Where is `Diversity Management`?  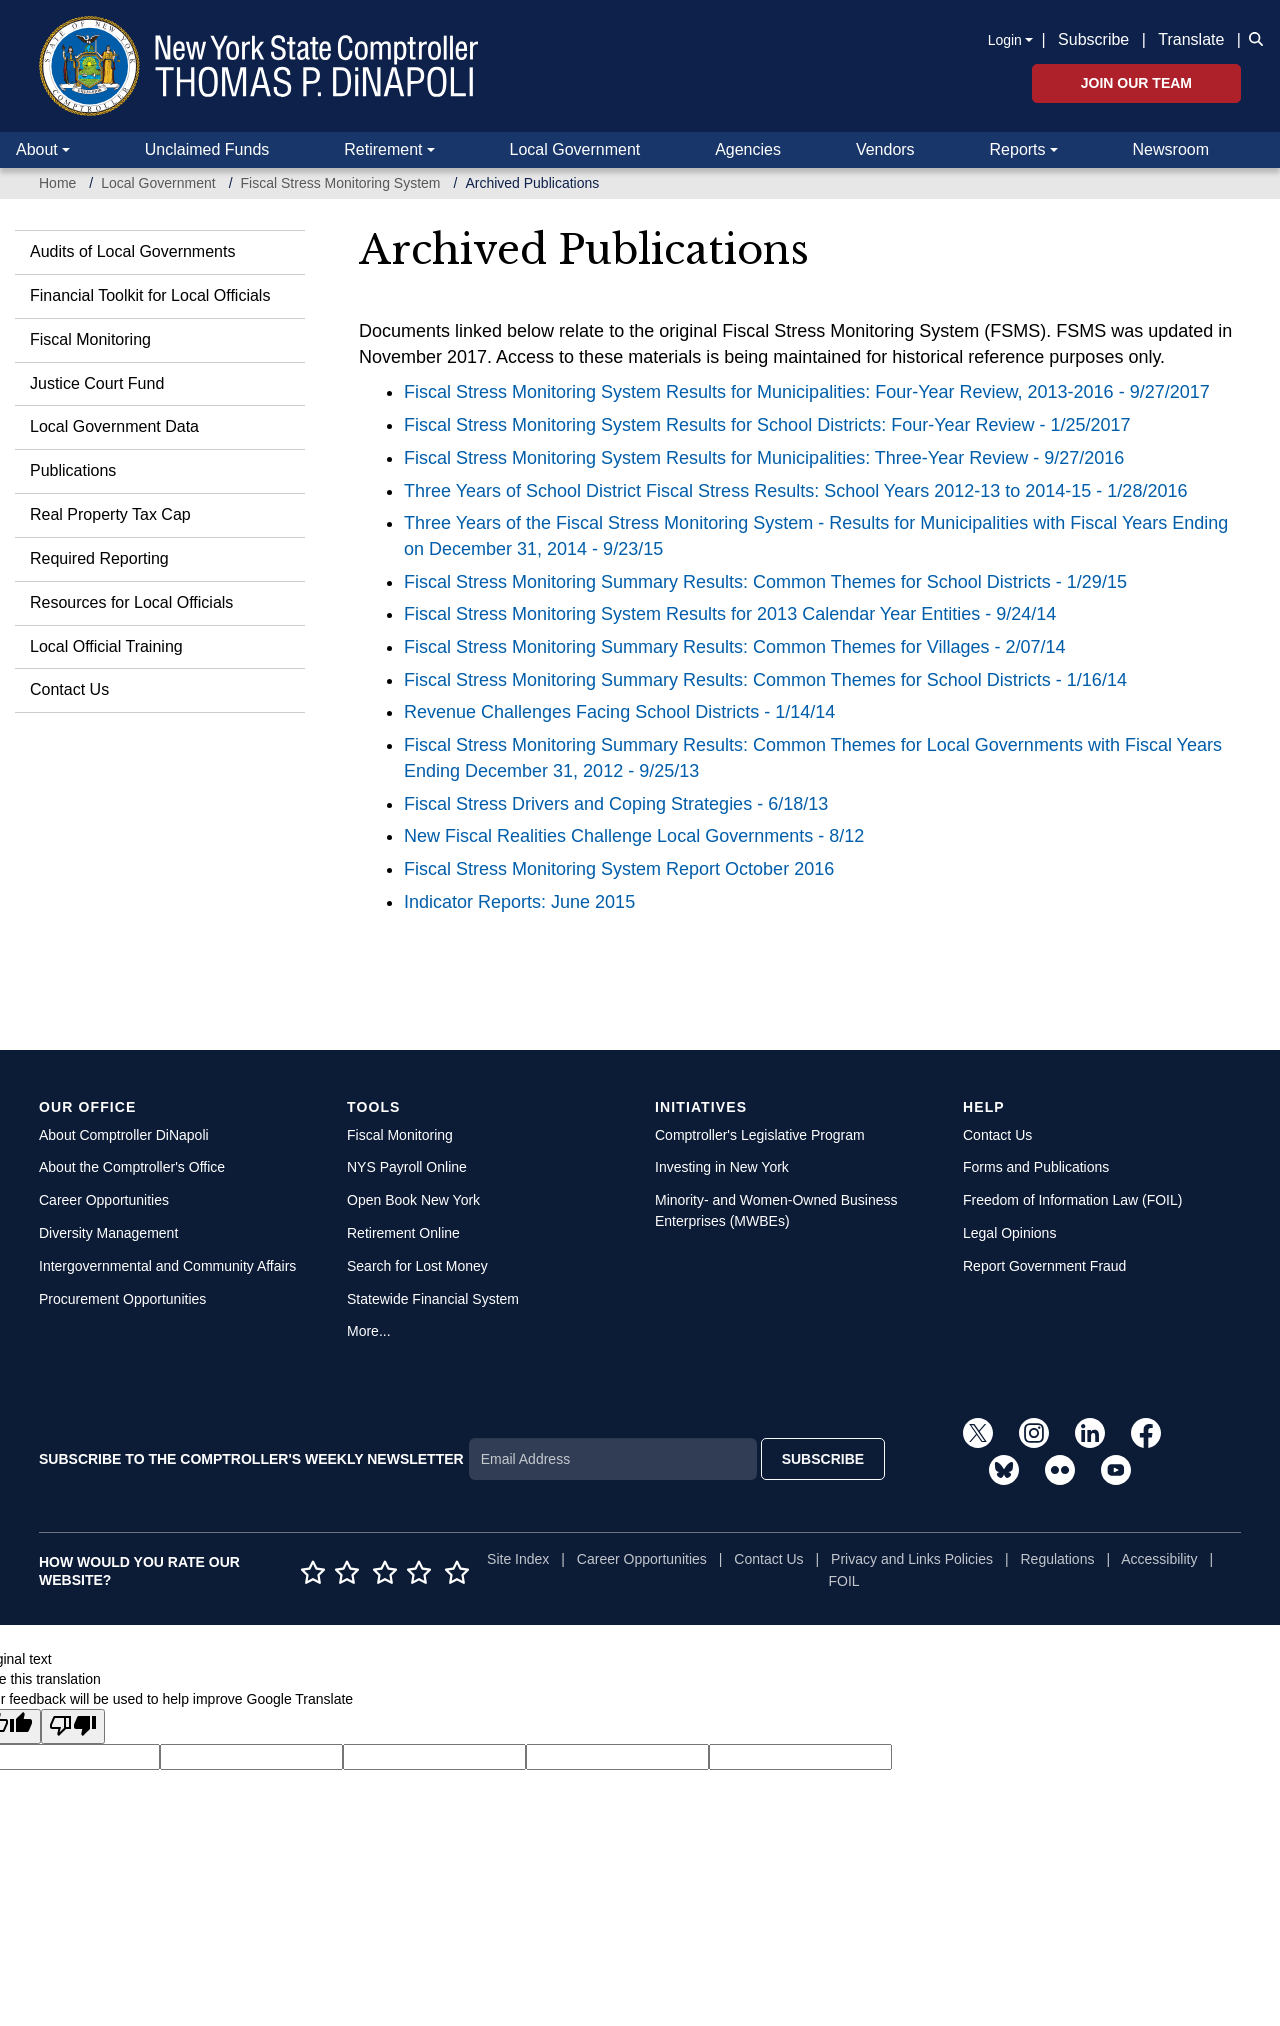
Diversity Management is located at coordinates (108, 1233).